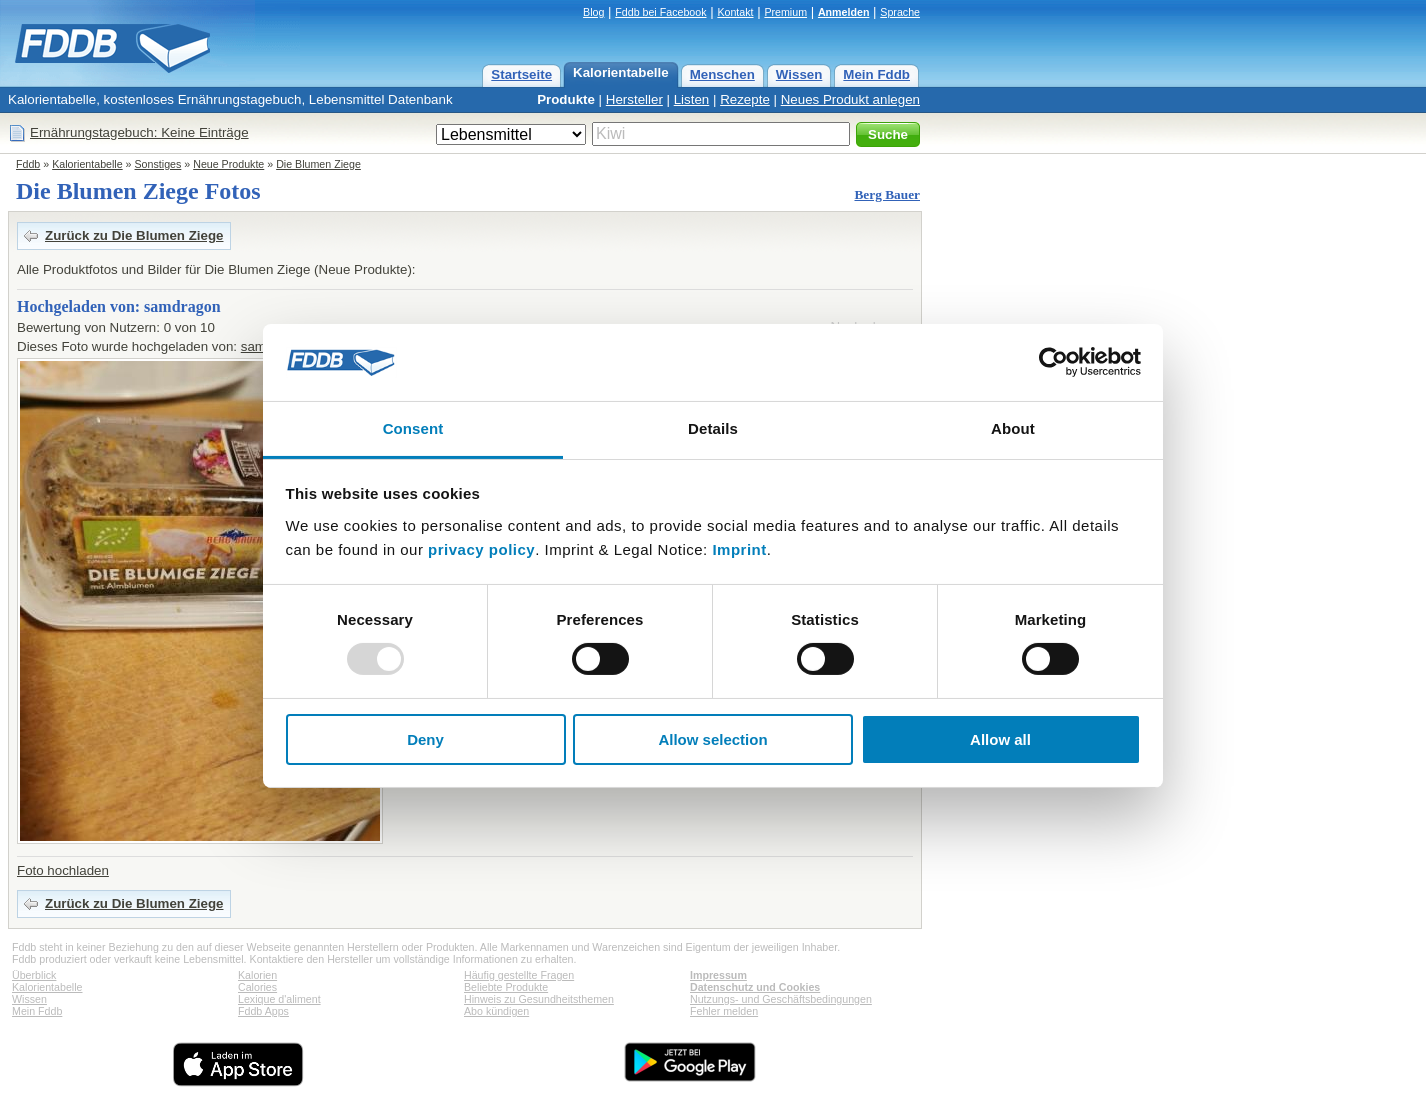 The height and width of the screenshot is (1112, 1426). I want to click on Wissen, so click(799, 74).